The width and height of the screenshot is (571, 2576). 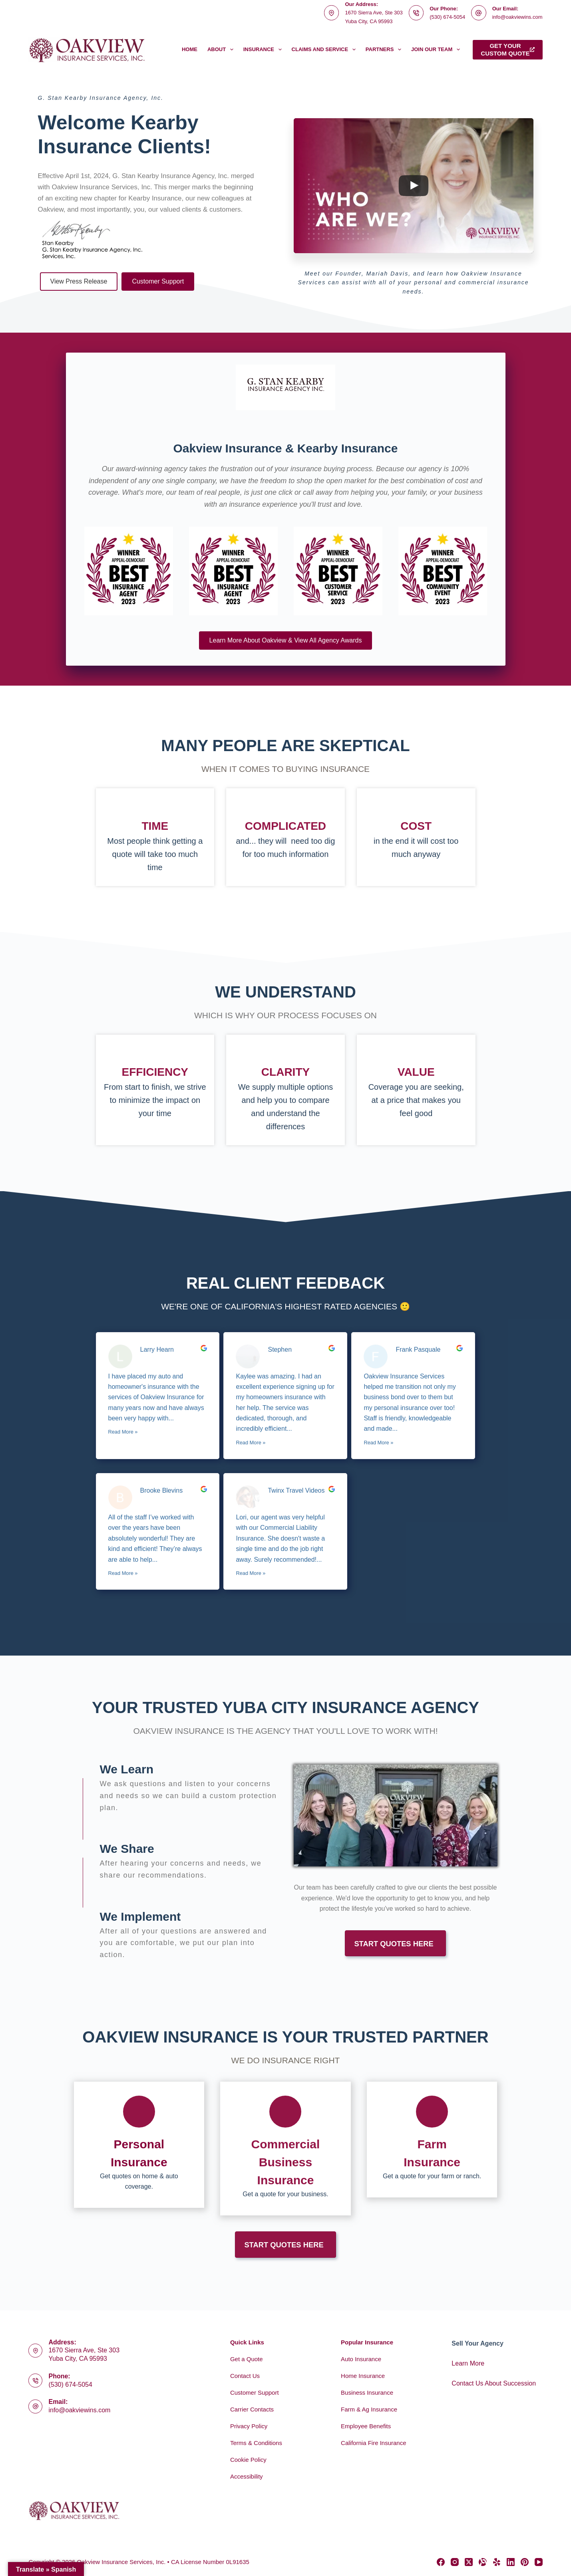 I want to click on Contact Us, so click(x=245, y=2375).